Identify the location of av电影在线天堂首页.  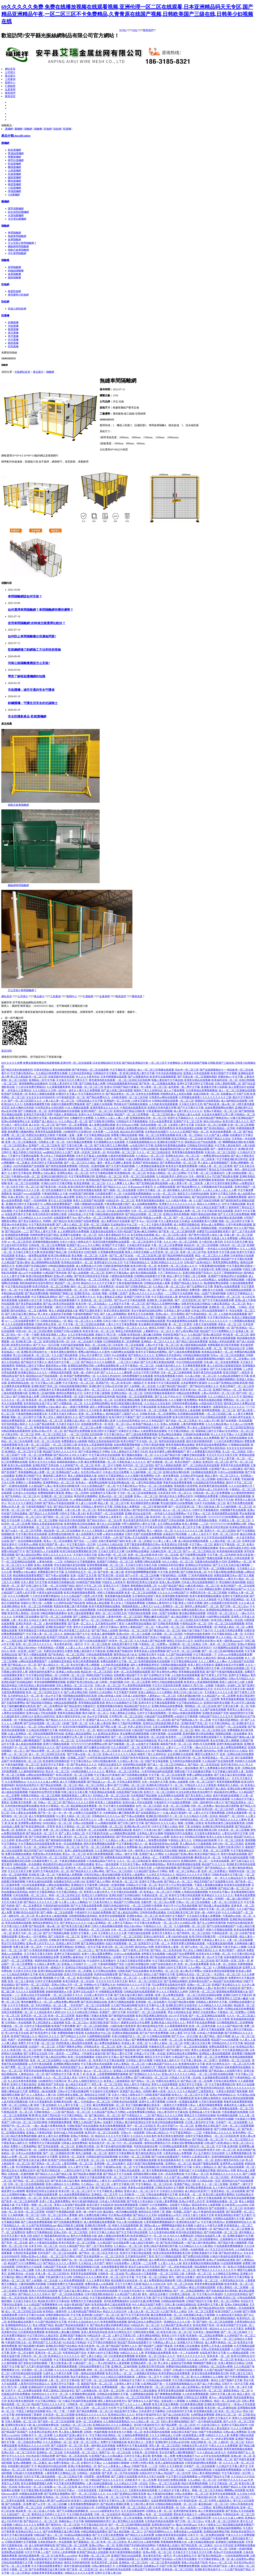
(210, 1403).